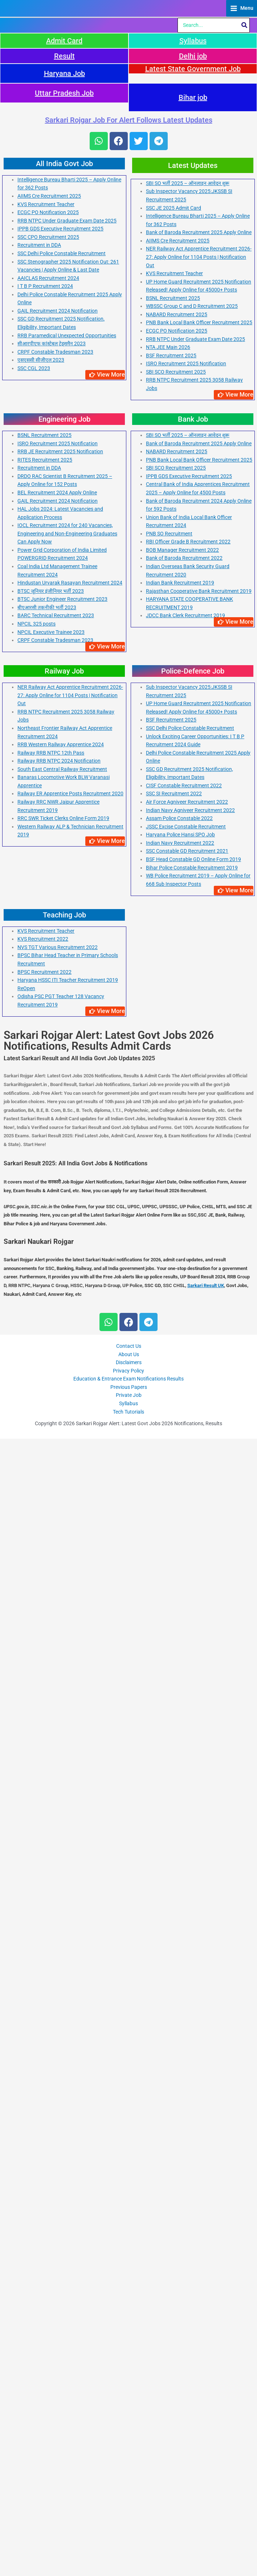 This screenshot has width=257, height=2576. What do you see at coordinates (193, 1997) in the screenshot?
I see `BSF Head Constable GD Online Form 2019` at bounding box center [193, 1997].